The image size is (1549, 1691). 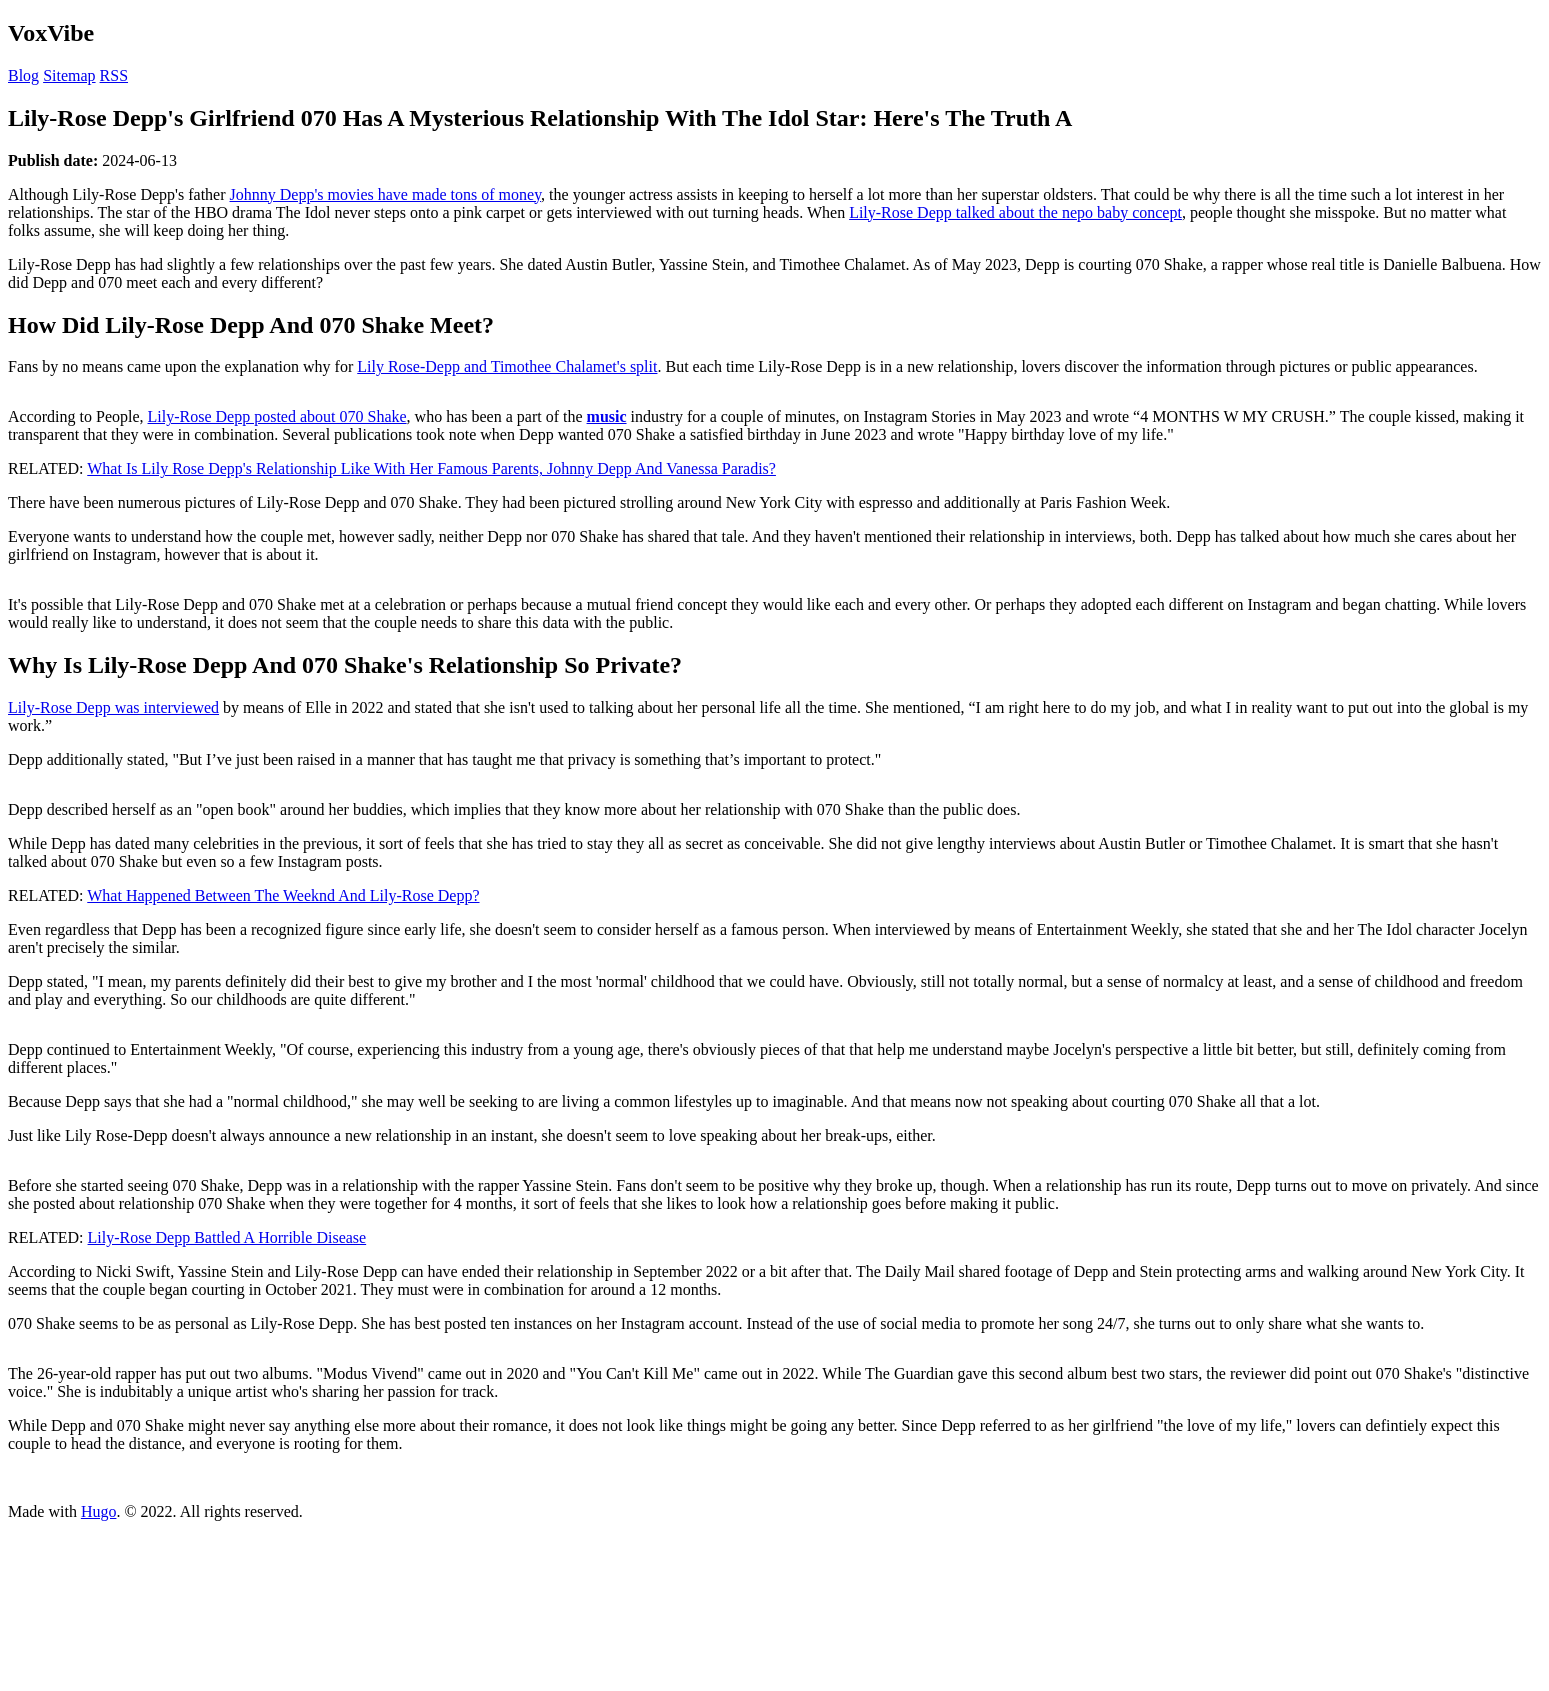 What do you see at coordinates (23, 75) in the screenshot?
I see `Blog` at bounding box center [23, 75].